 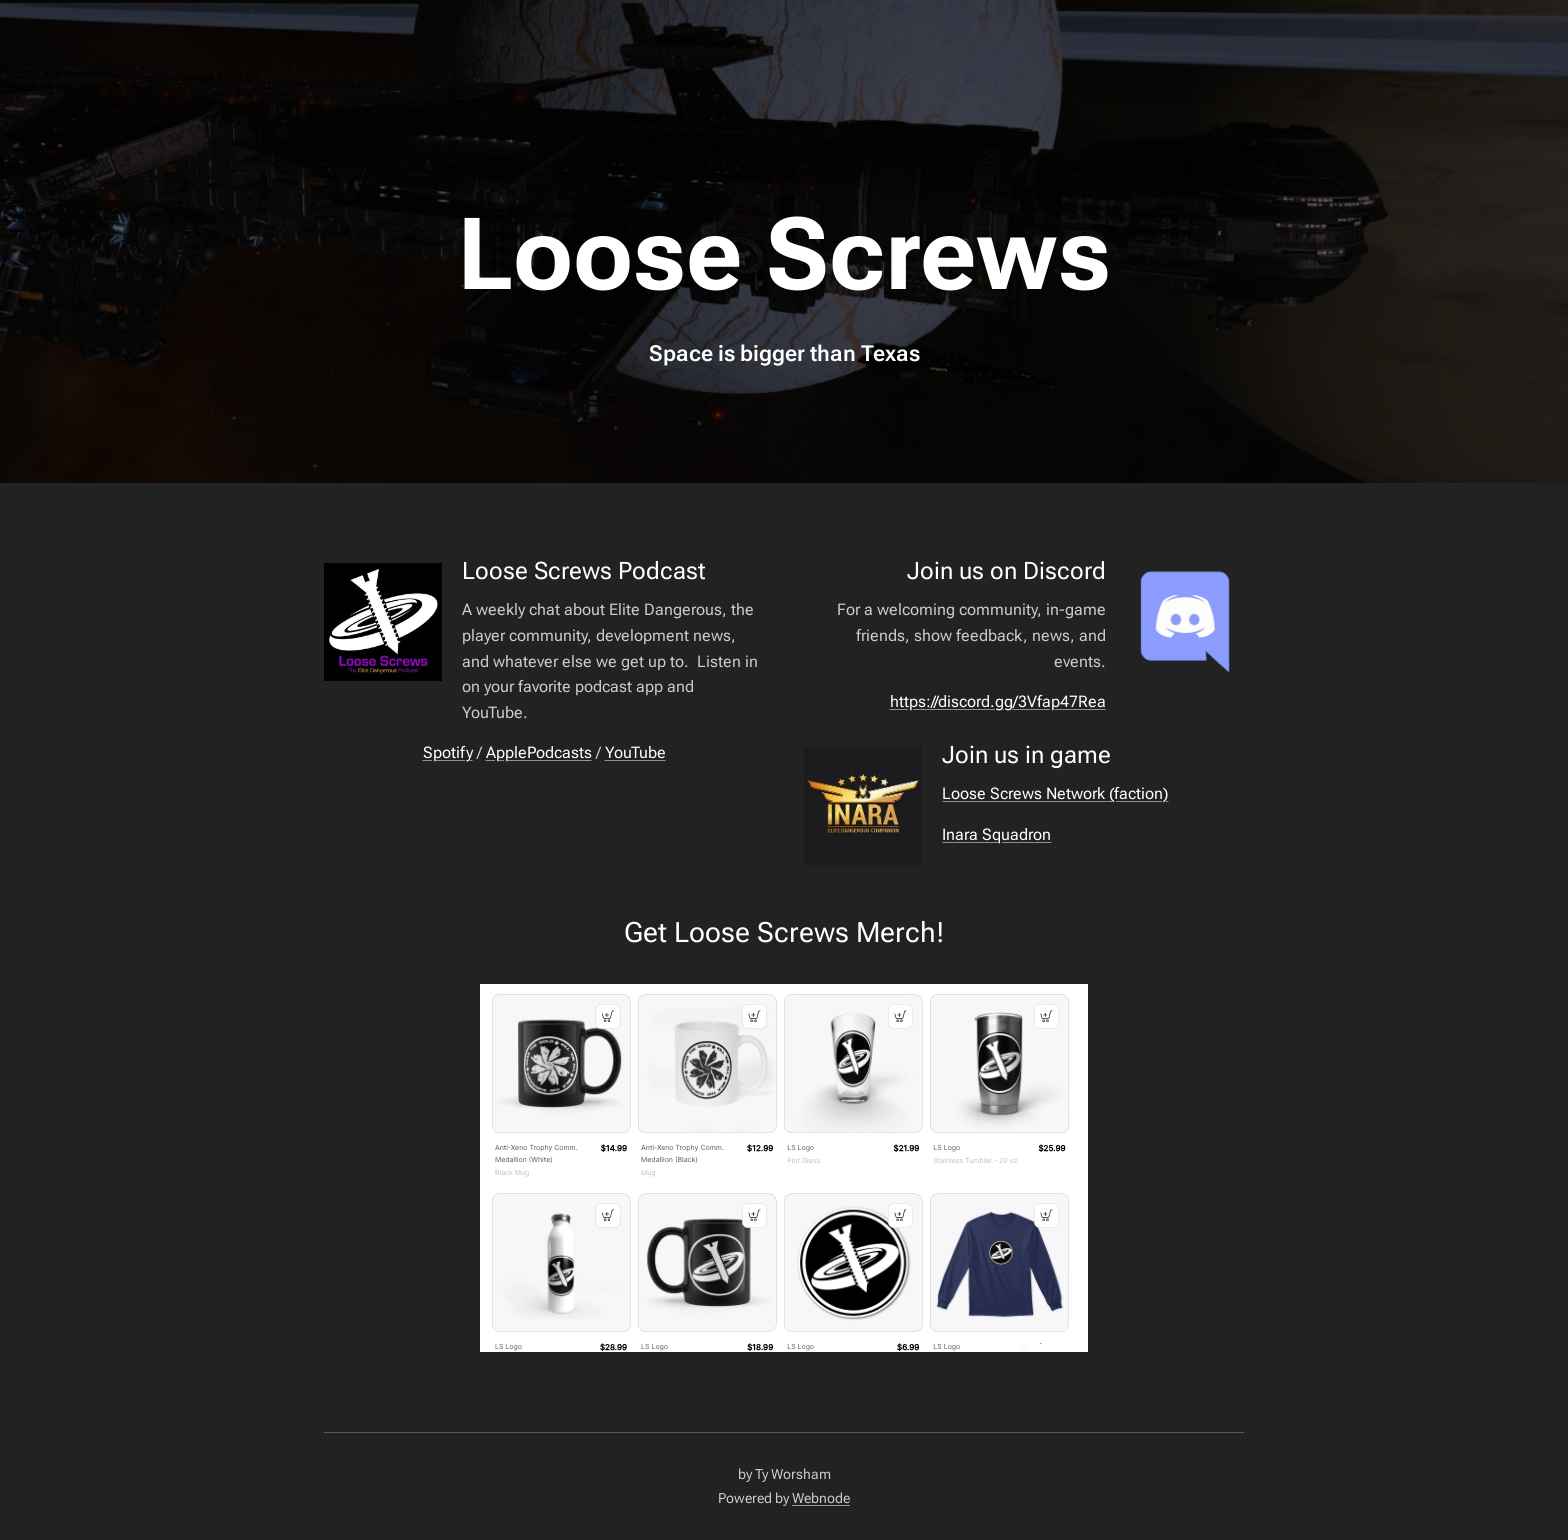 I want to click on ApplePodcasts, so click(x=539, y=752).